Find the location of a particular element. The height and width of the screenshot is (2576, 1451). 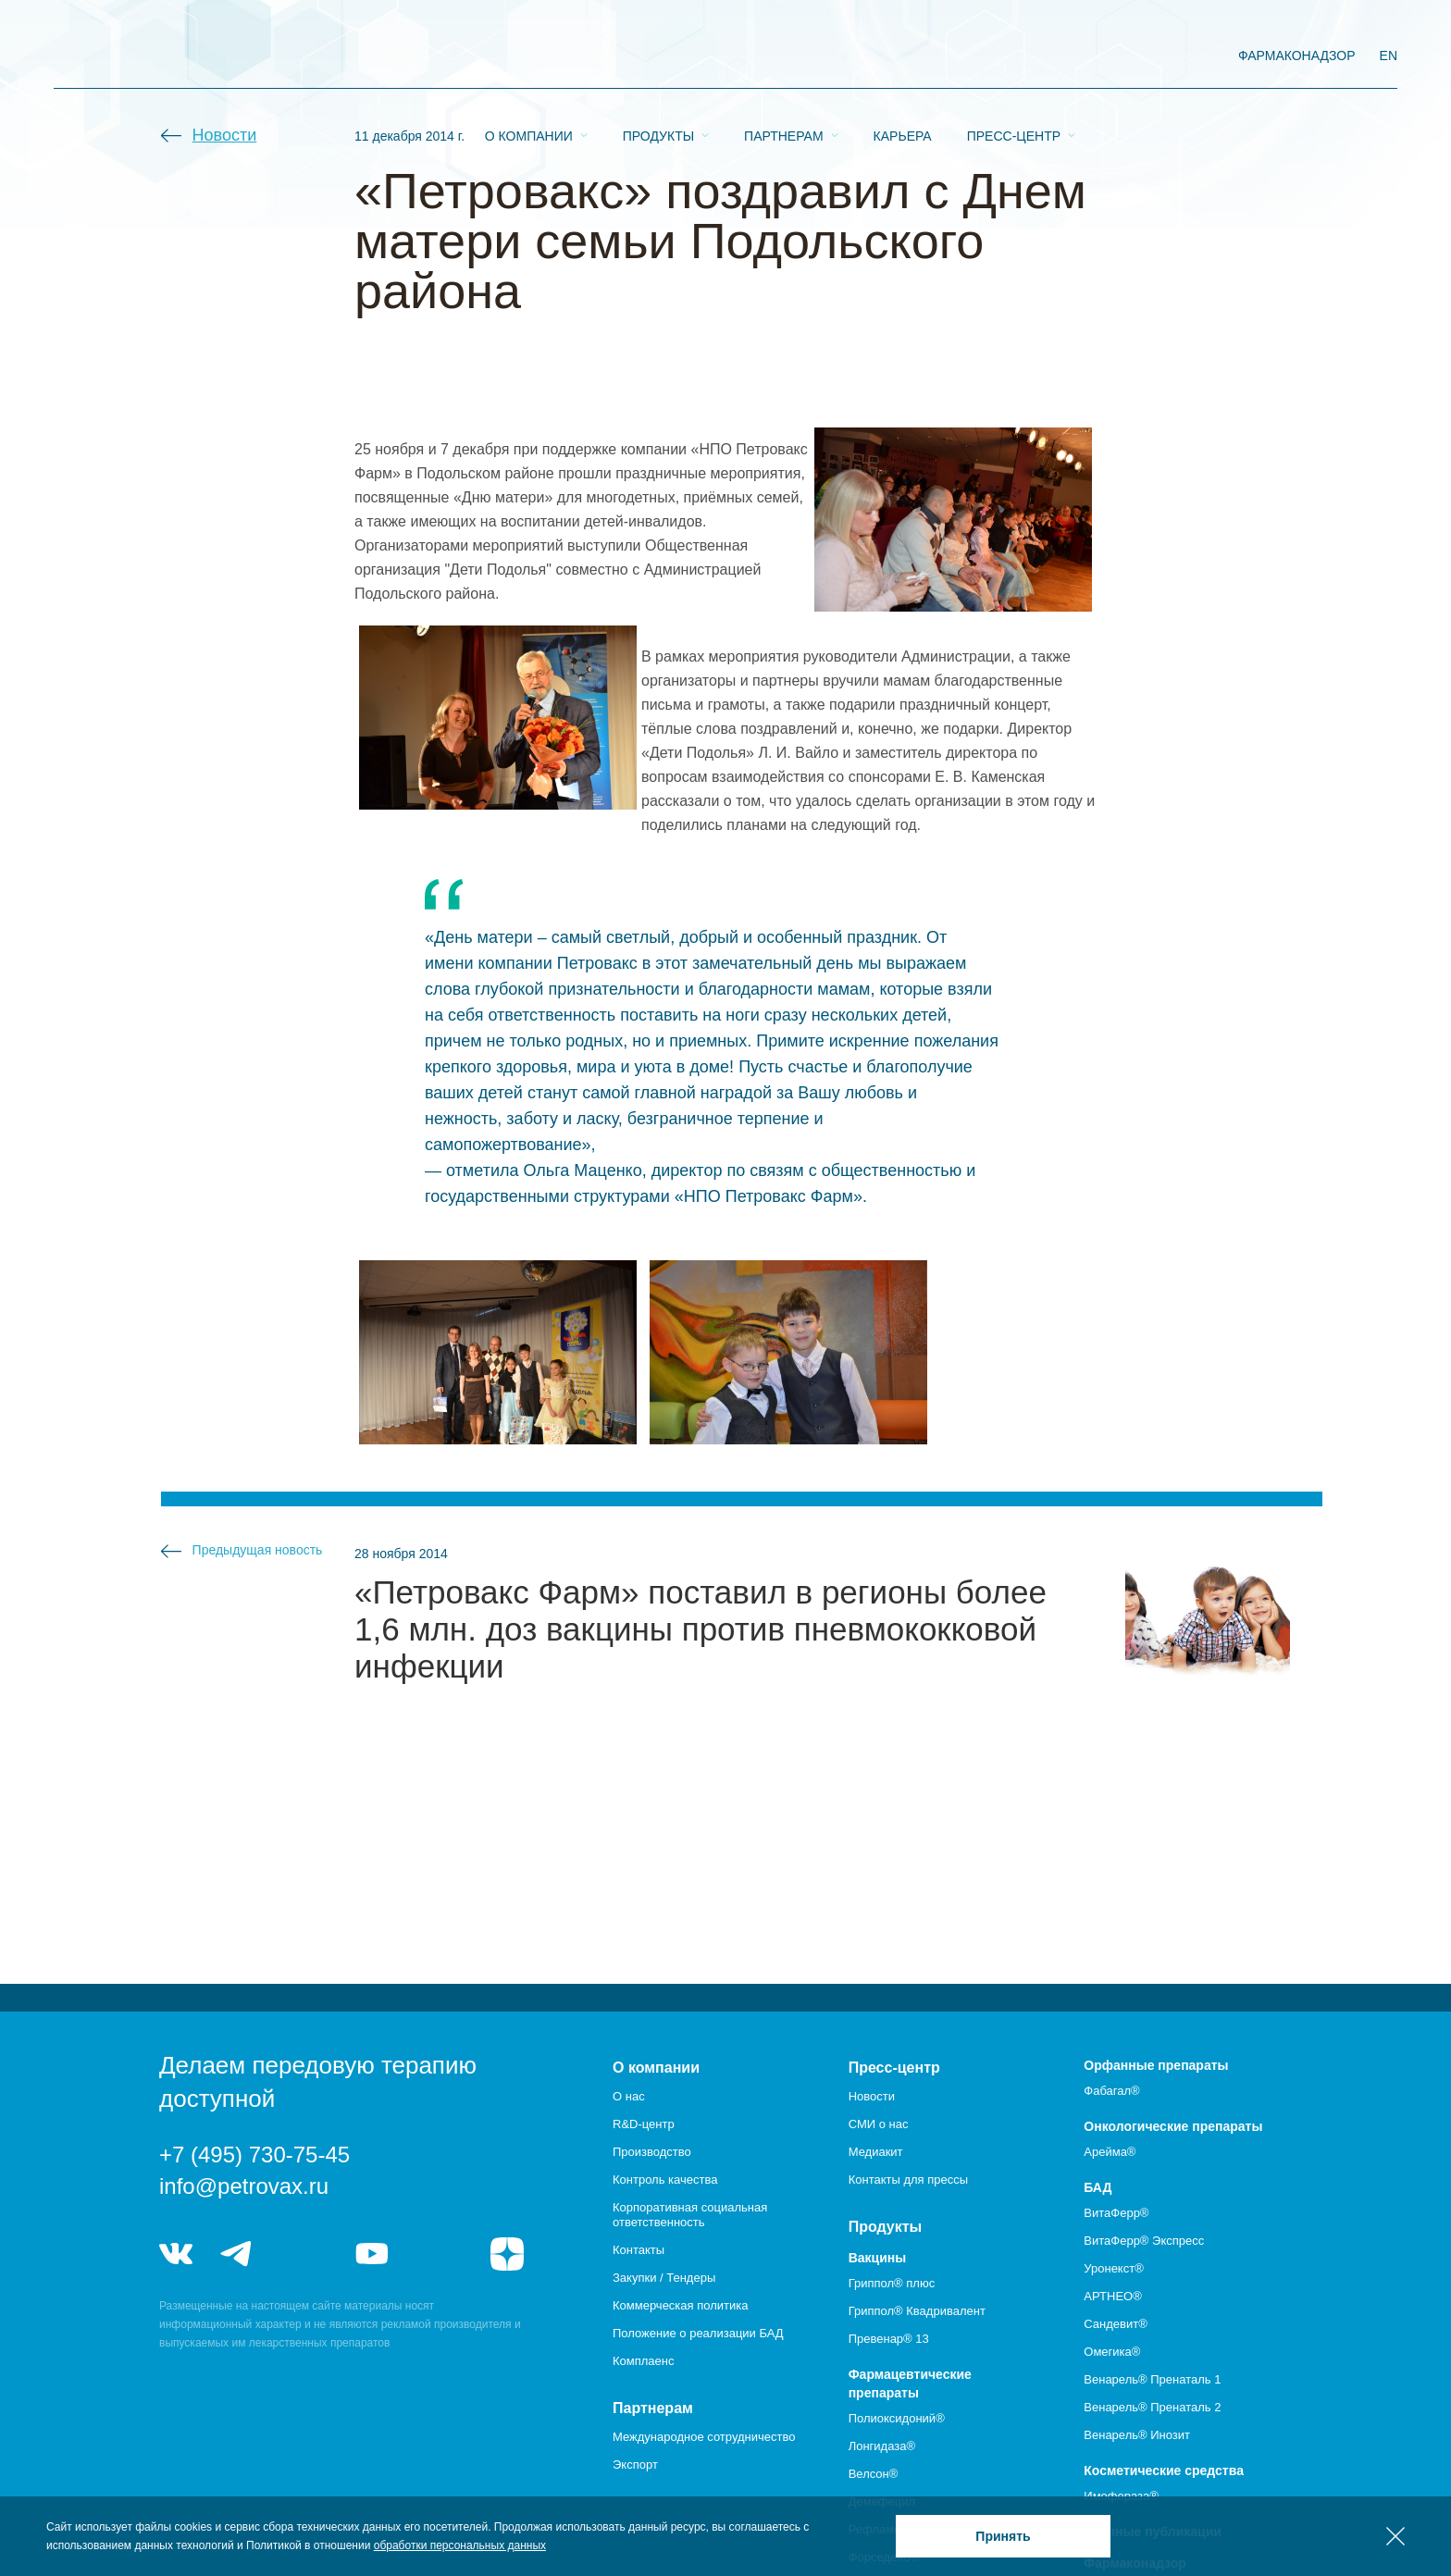

R&D-центр is located at coordinates (644, 2124).